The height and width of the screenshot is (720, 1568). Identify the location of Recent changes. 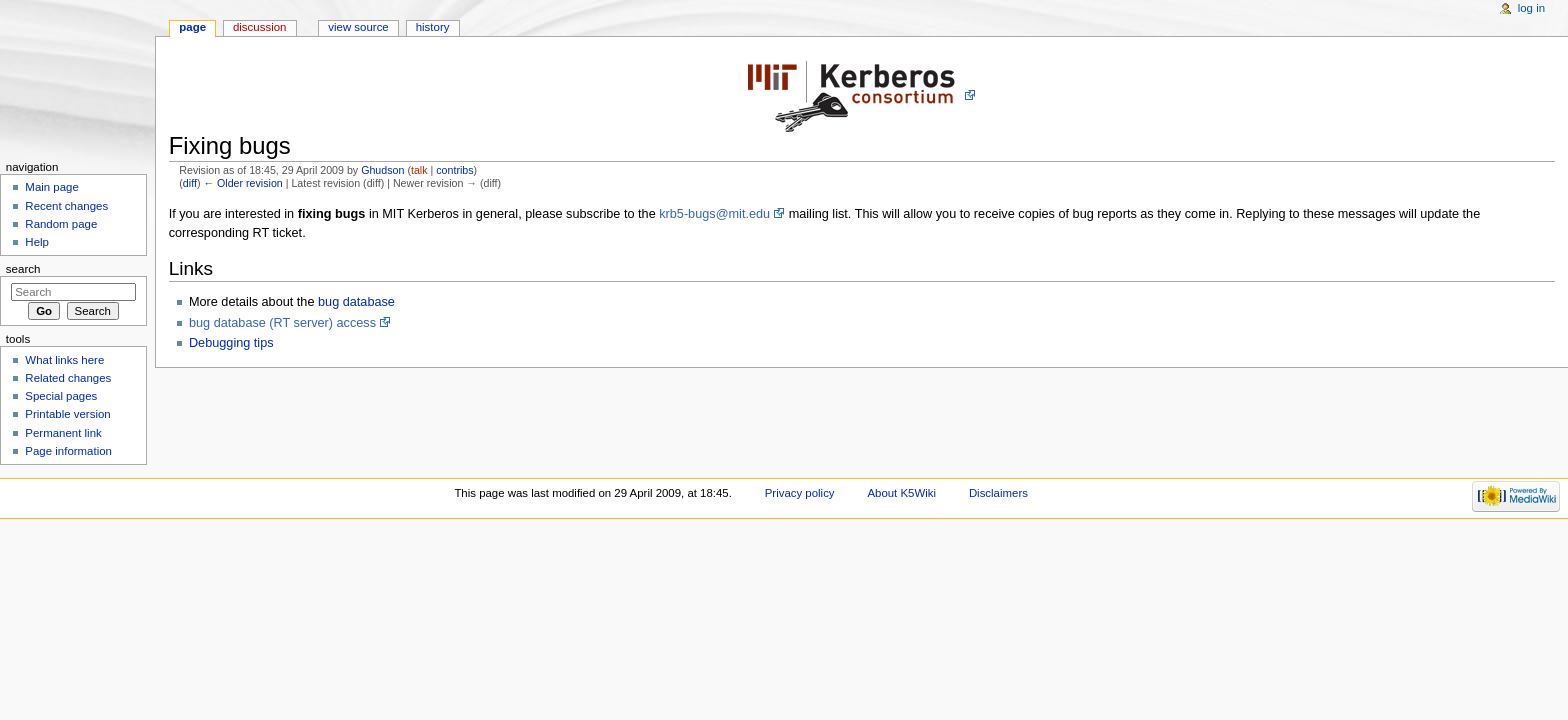
(66, 206).